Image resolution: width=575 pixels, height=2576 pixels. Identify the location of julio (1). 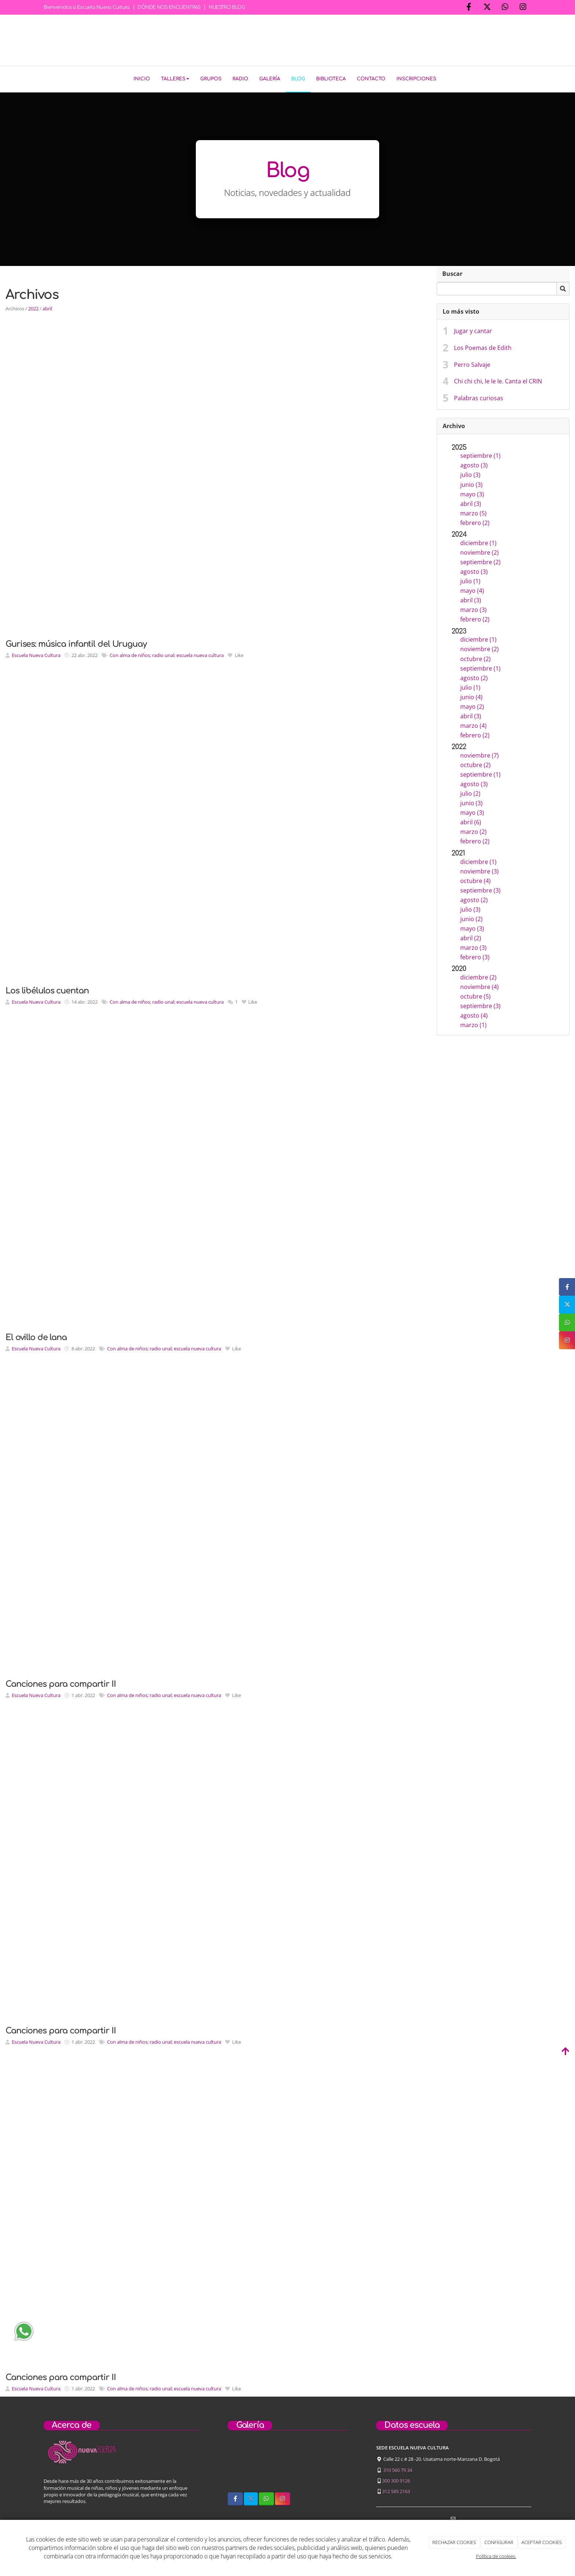
(470, 580).